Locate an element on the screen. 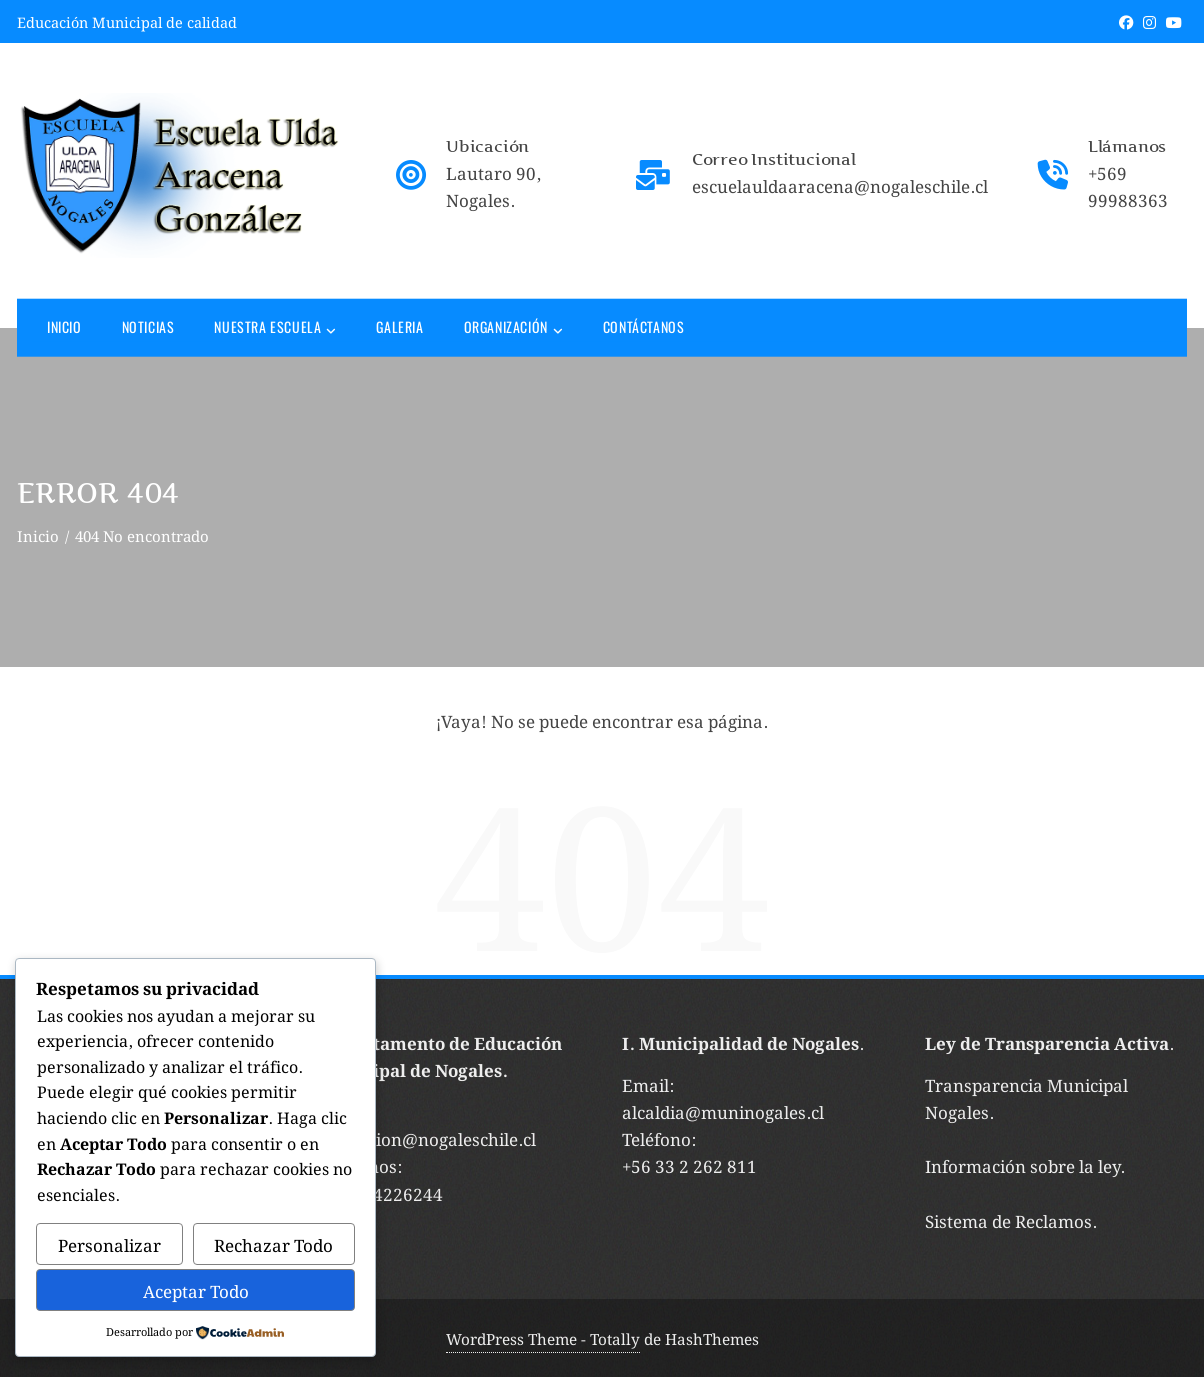 This screenshot has height=1377, width=1204. Departamento de Educación Municipal de Nogales. is located at coordinates (441, 1055).